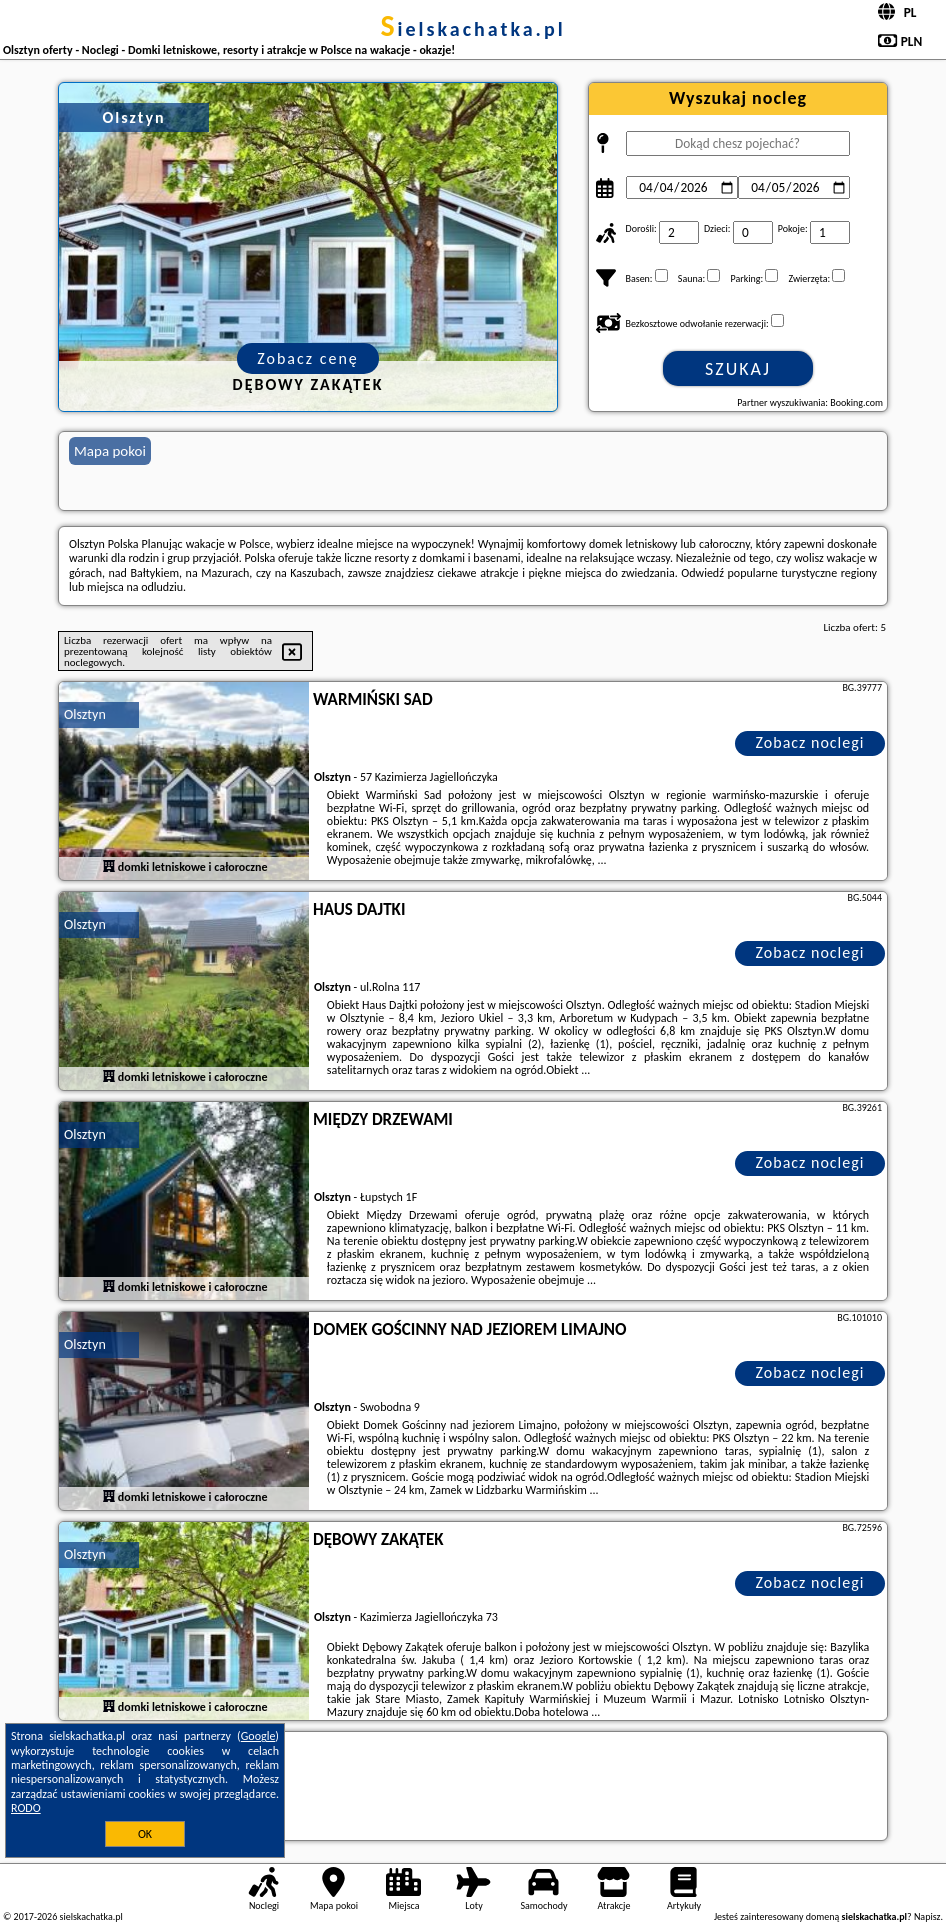 The image size is (946, 1923). What do you see at coordinates (26, 1808) in the screenshot?
I see `RODO` at bounding box center [26, 1808].